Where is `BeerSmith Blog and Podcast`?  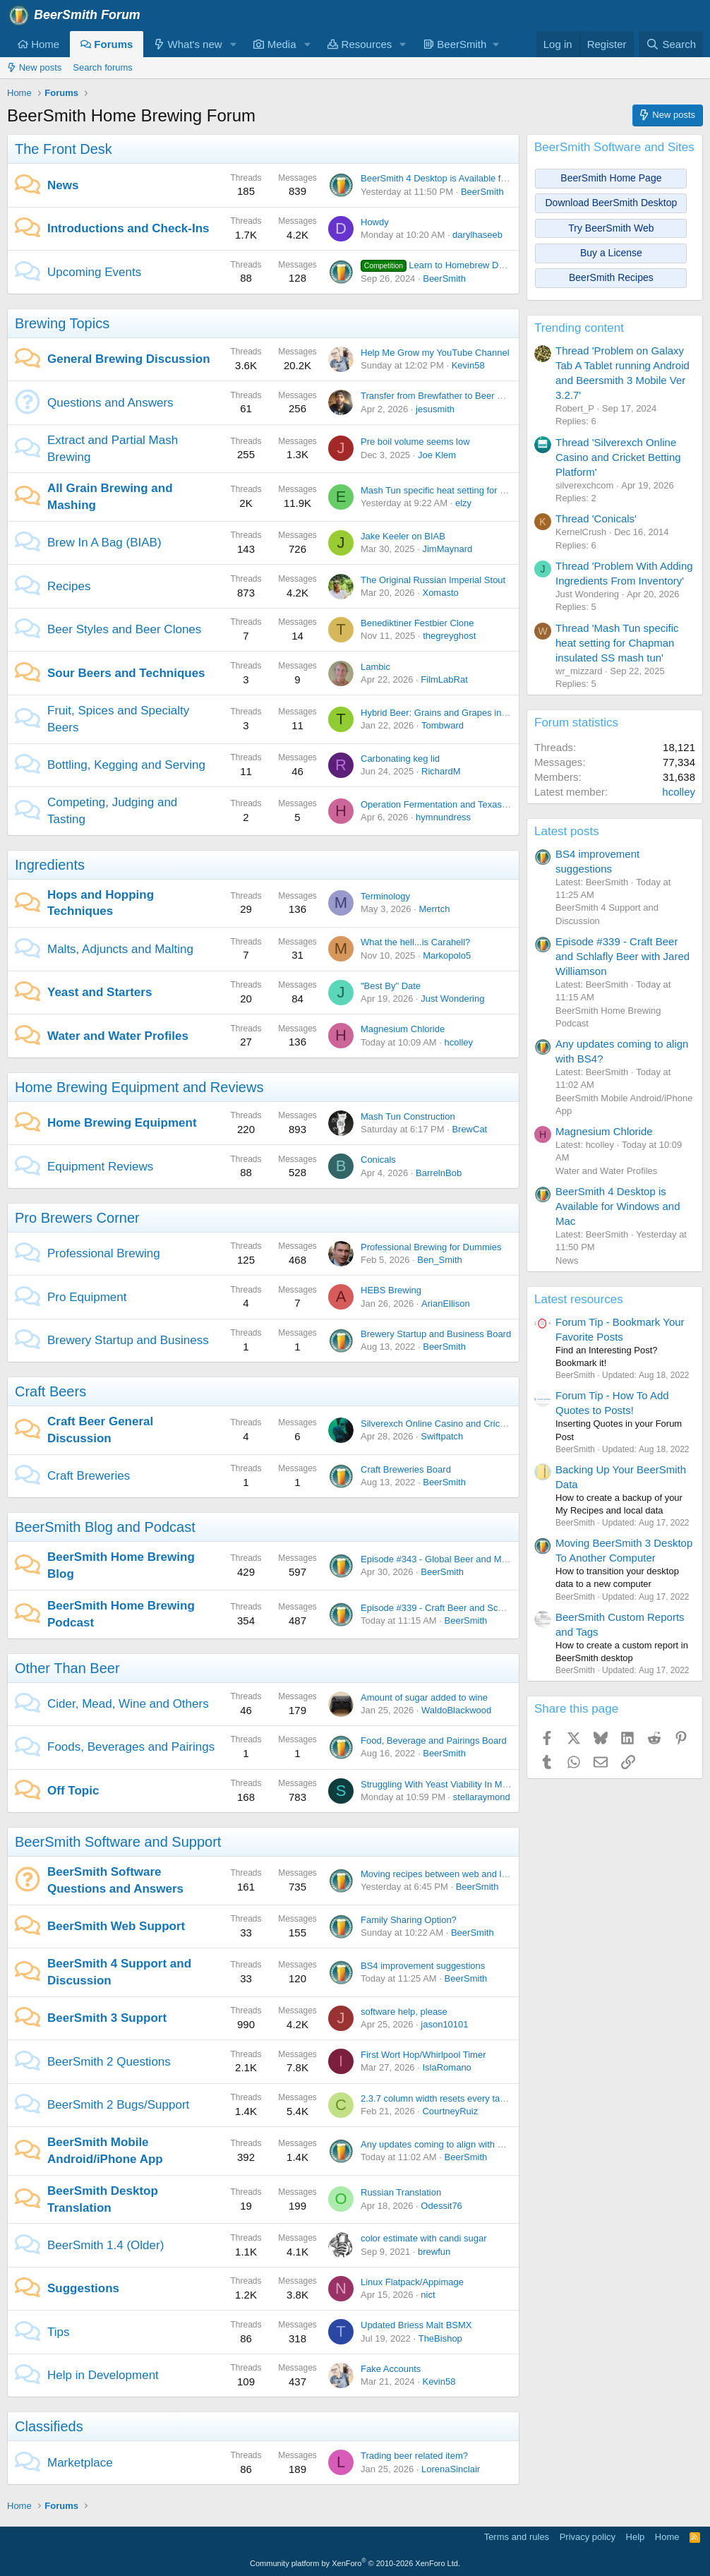
BeerSmith Blog and Podcast is located at coordinates (105, 1527).